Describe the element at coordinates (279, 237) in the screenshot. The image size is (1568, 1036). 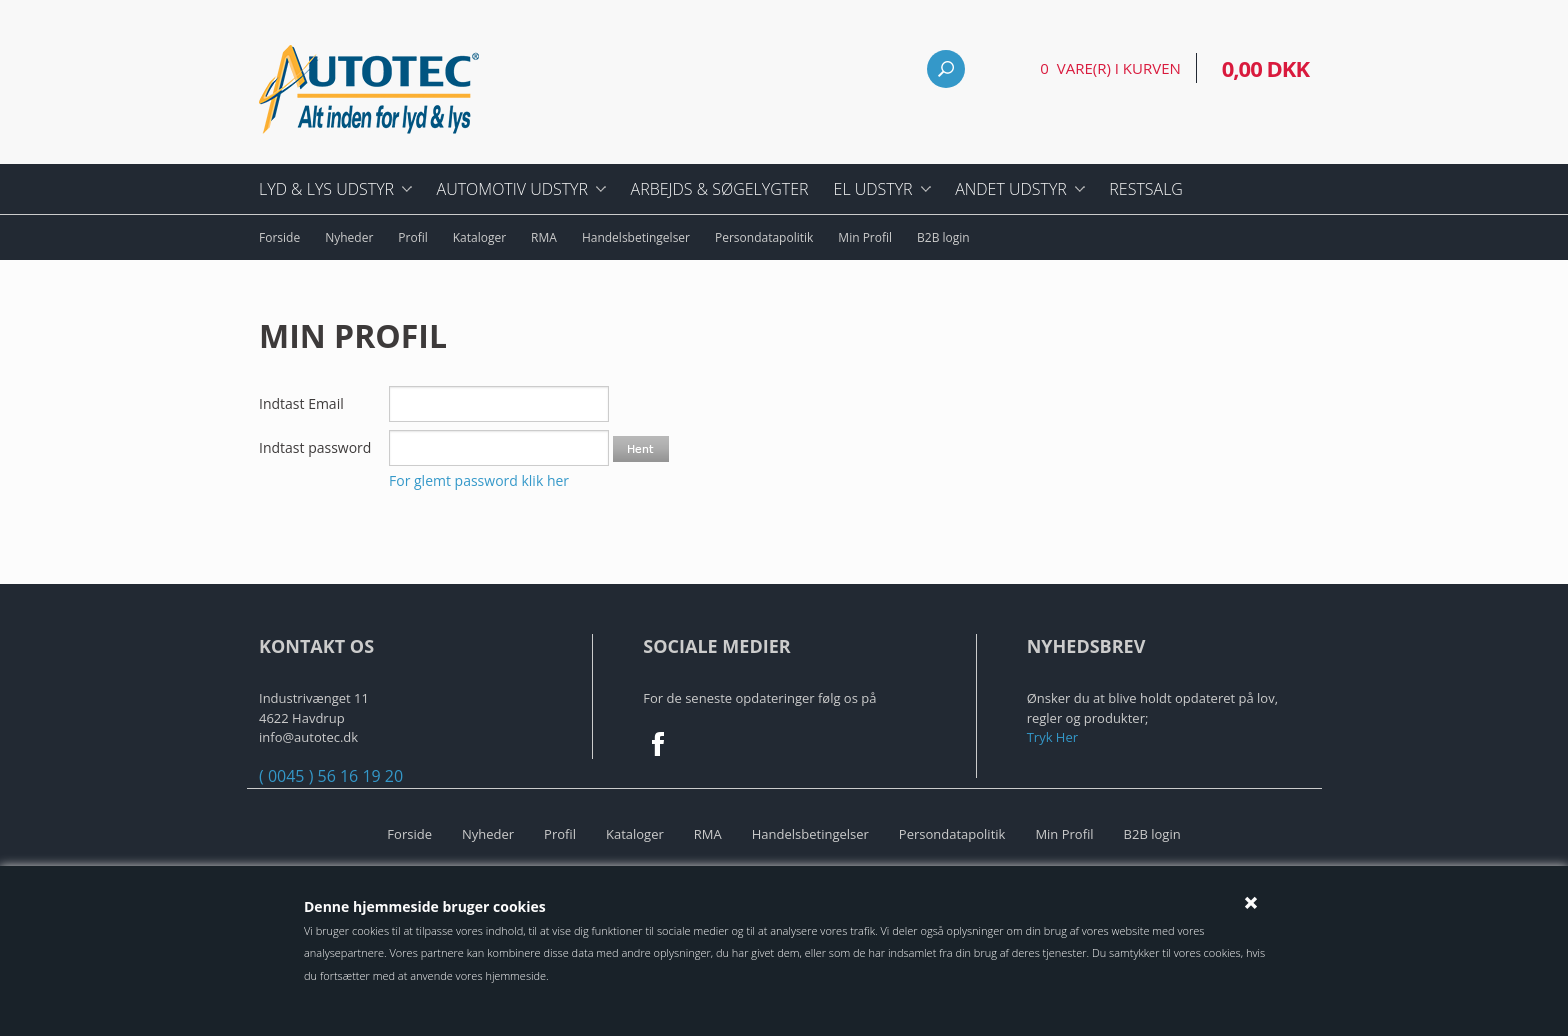
I see `Forside` at that location.